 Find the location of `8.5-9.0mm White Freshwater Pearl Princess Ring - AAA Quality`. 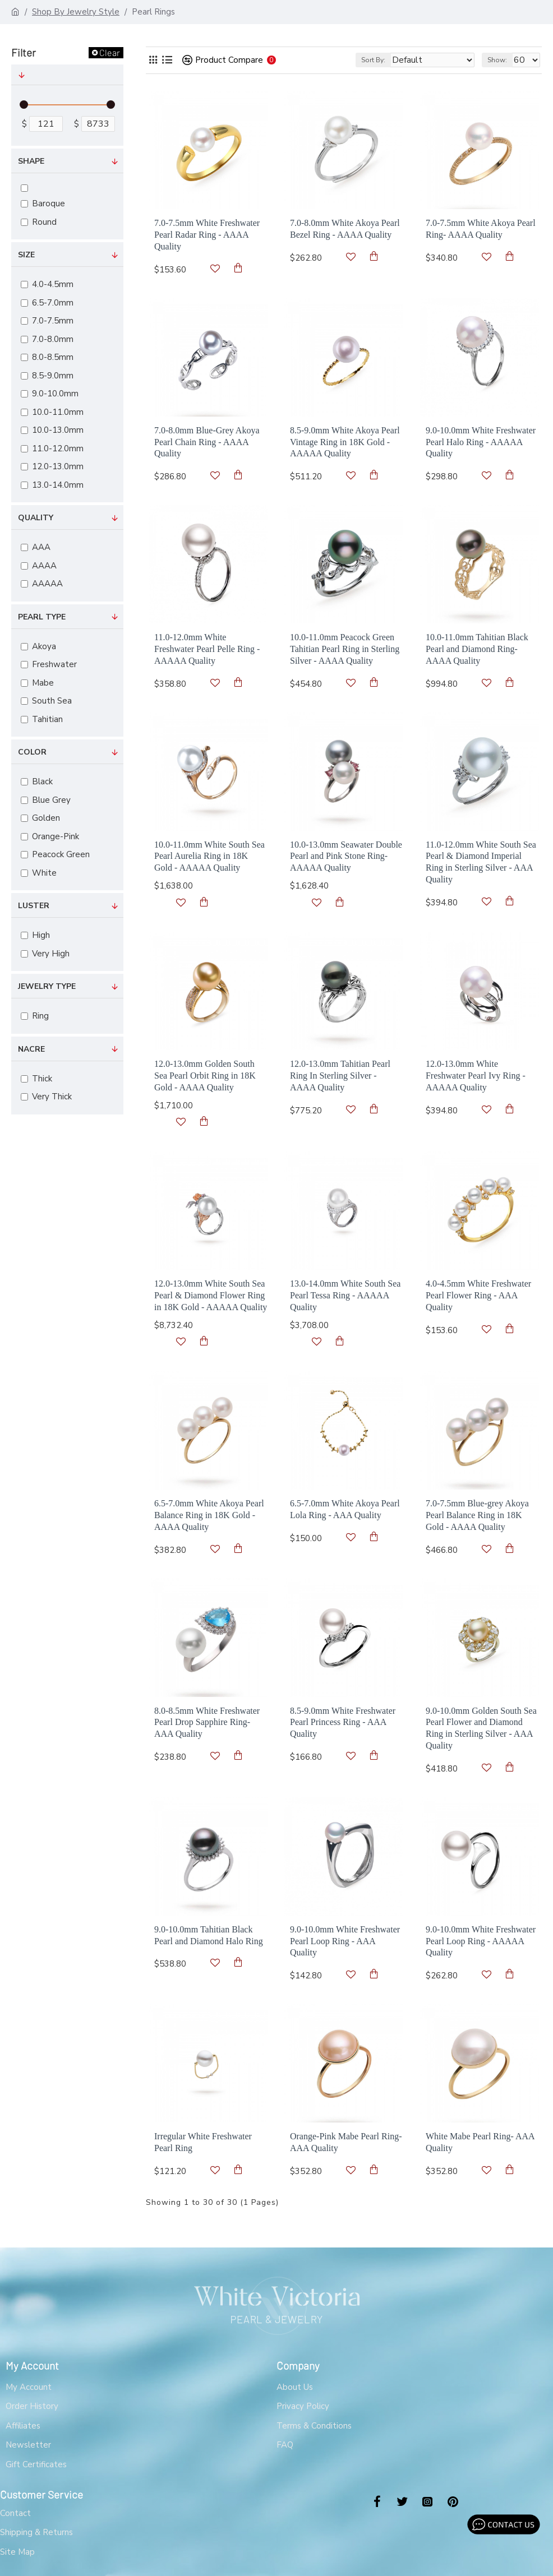

8.5-9.0mm White Freshwater Pearl Princess Ring - AAA Quality is located at coordinates (342, 1722).